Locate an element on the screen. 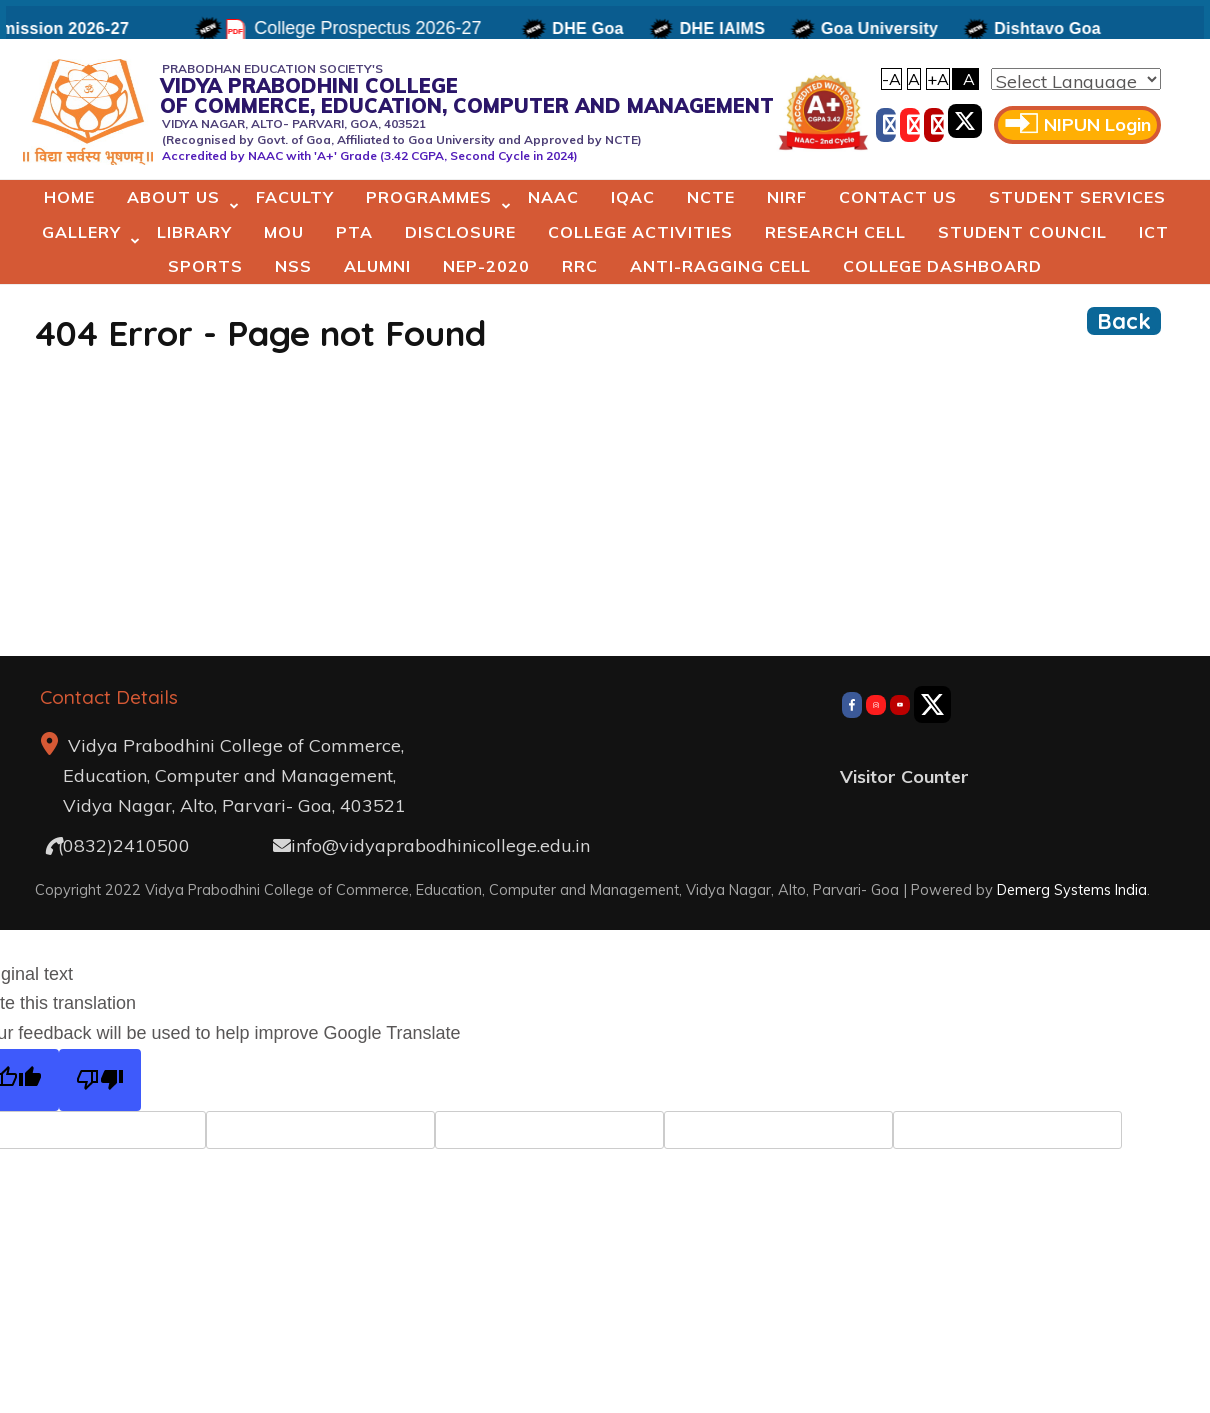 The image size is (1210, 1413). NAAC is located at coordinates (553, 197).